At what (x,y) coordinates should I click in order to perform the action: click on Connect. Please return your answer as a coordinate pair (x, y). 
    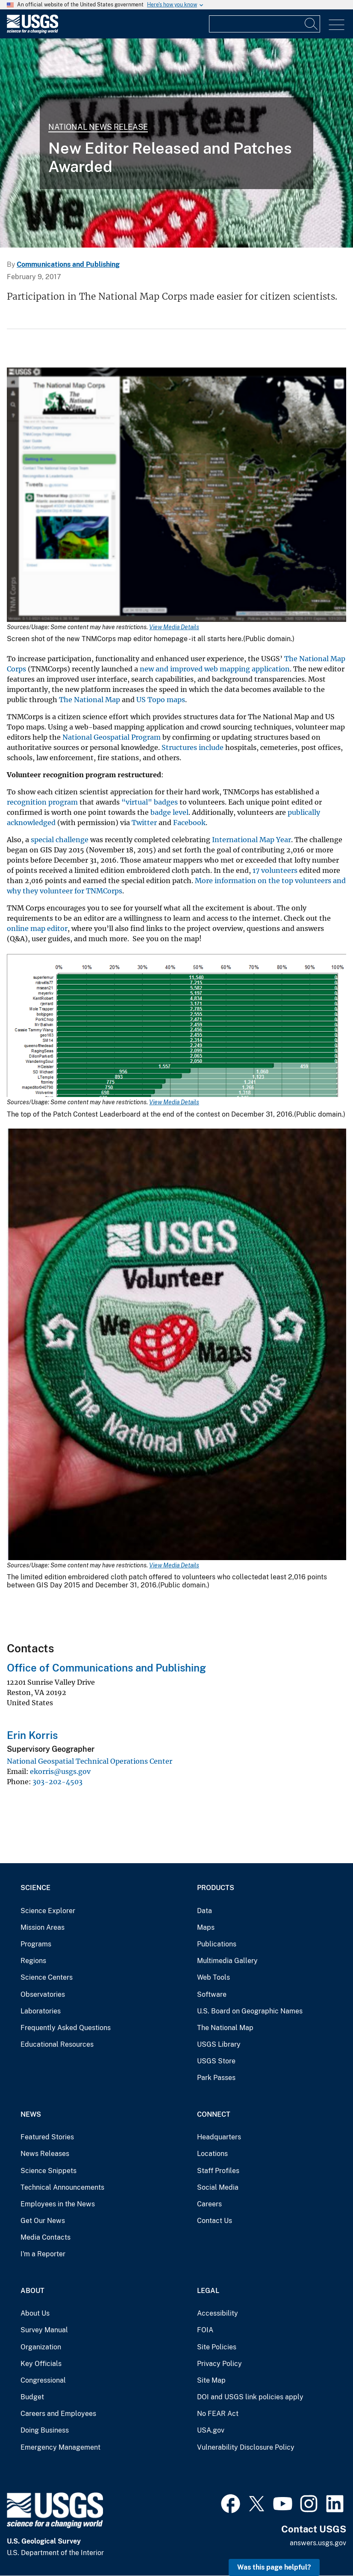
    Looking at the image, I should click on (213, 2114).